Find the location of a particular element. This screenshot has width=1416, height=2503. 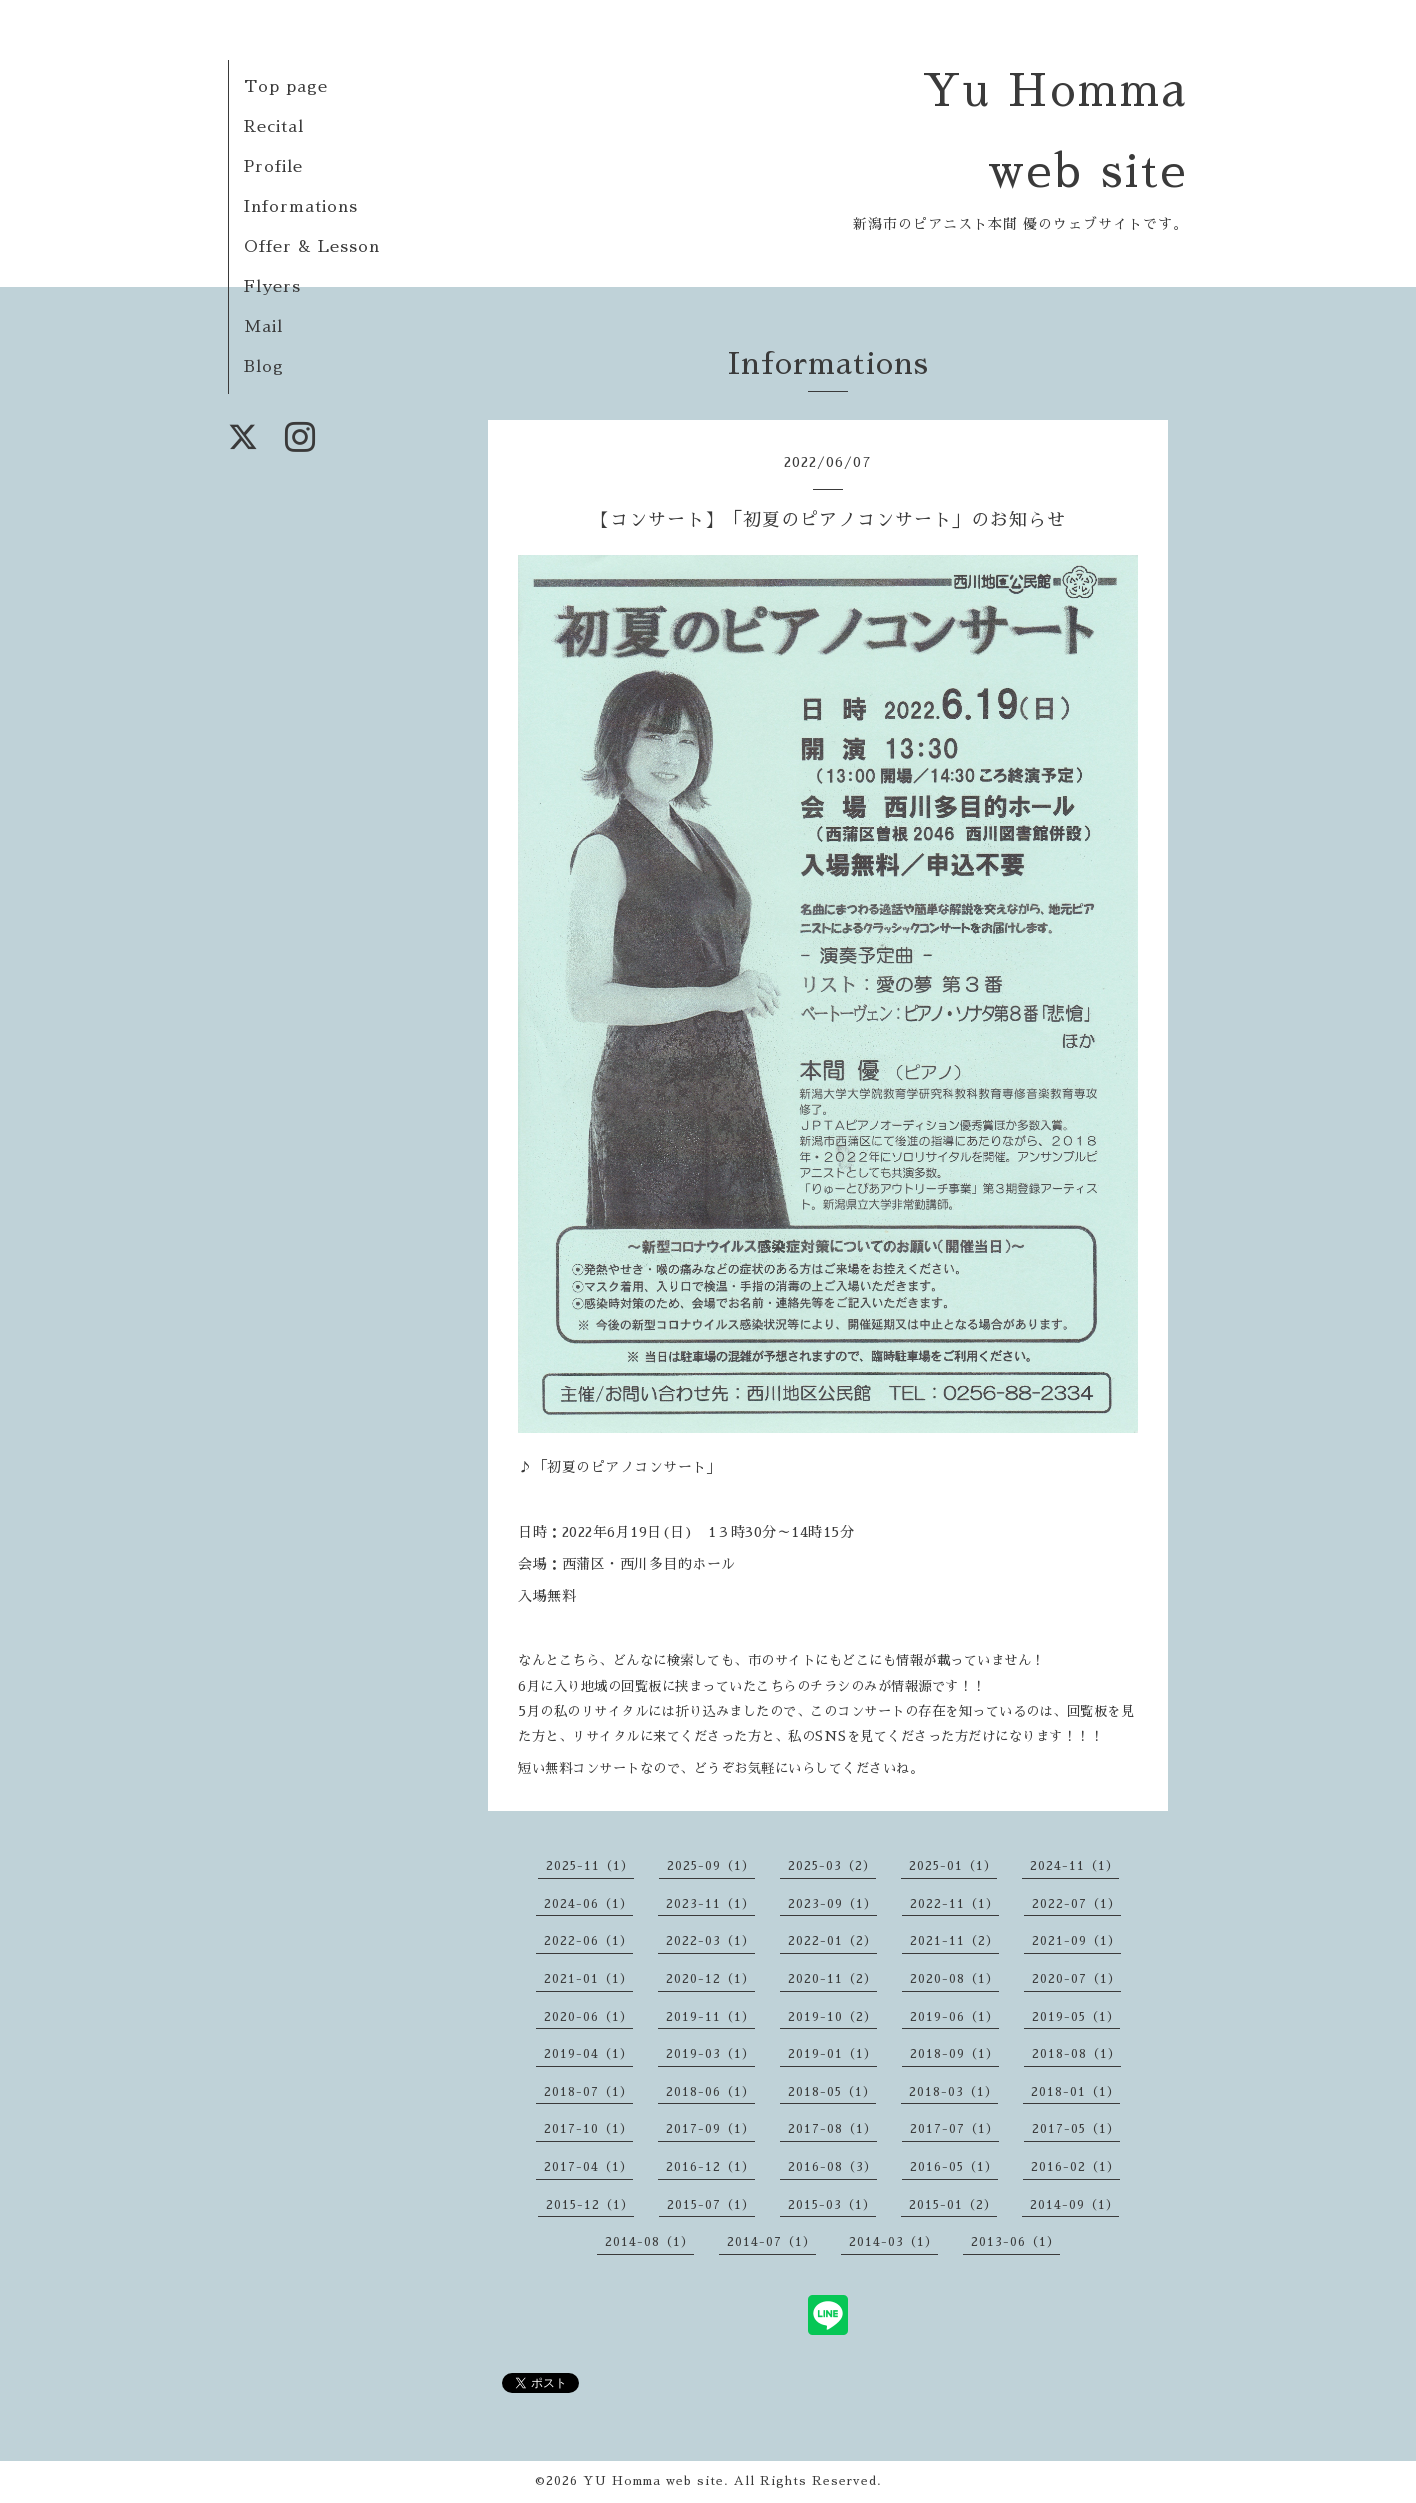

2020-12（1） is located at coordinates (710, 1979).